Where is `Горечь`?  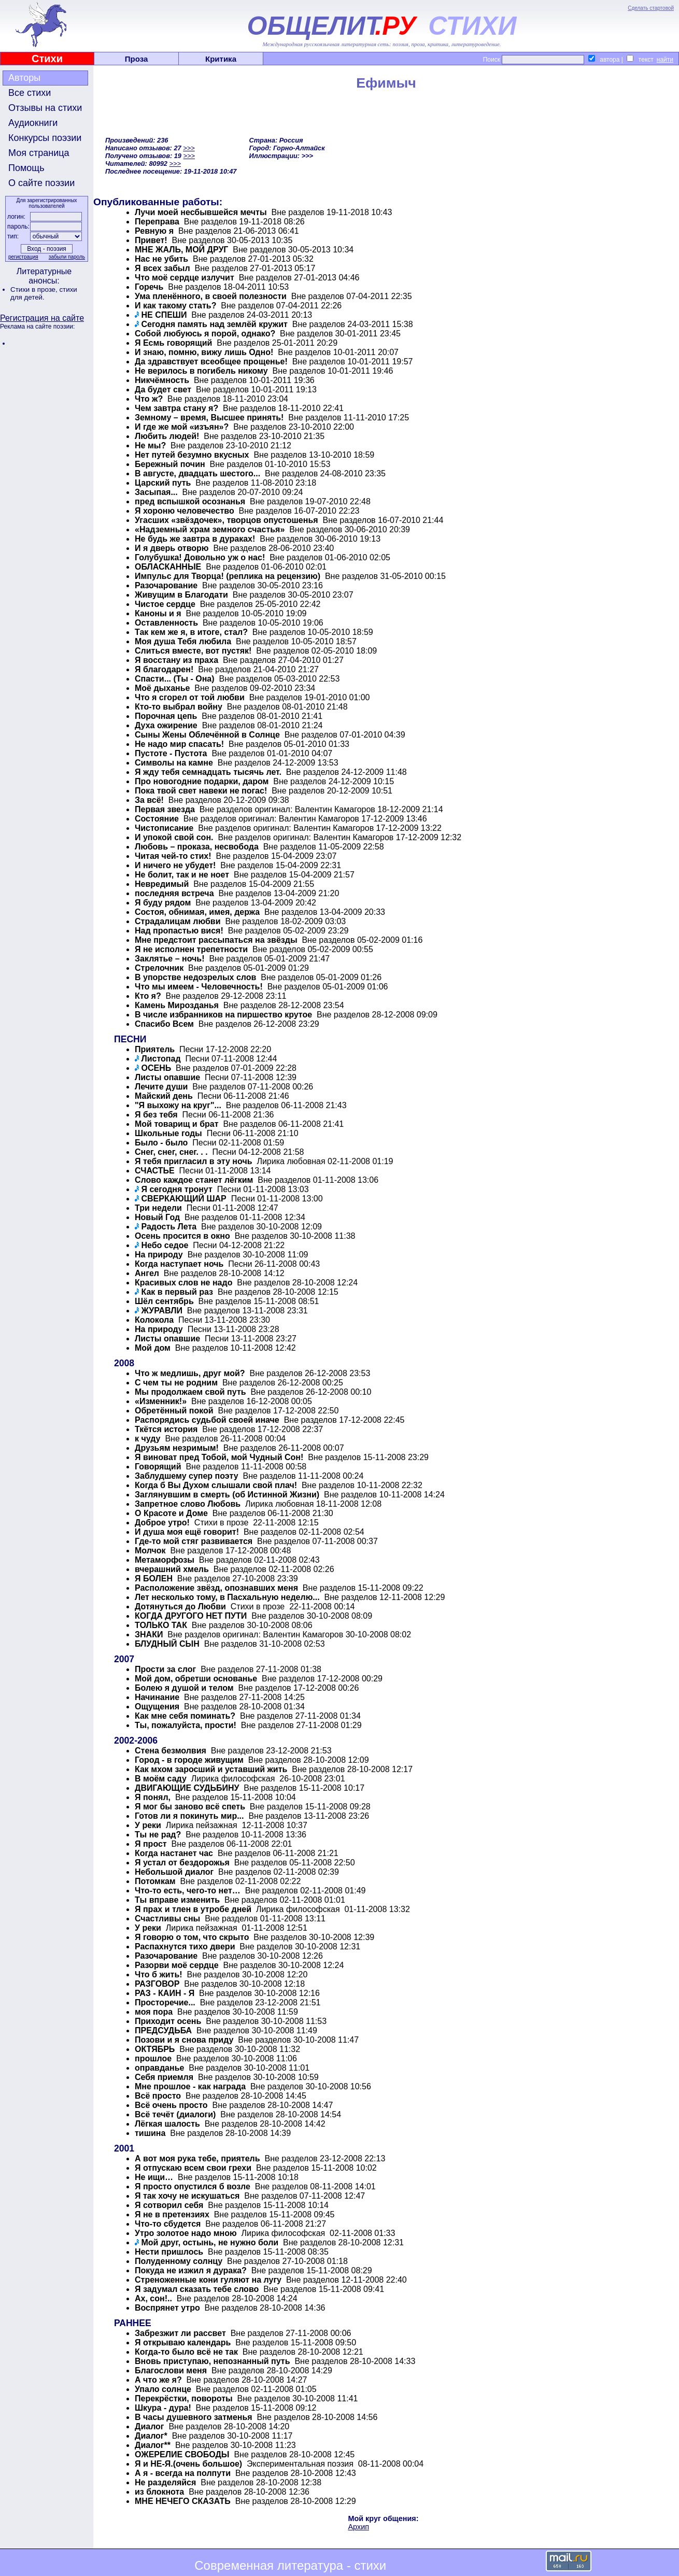 Горечь is located at coordinates (149, 286).